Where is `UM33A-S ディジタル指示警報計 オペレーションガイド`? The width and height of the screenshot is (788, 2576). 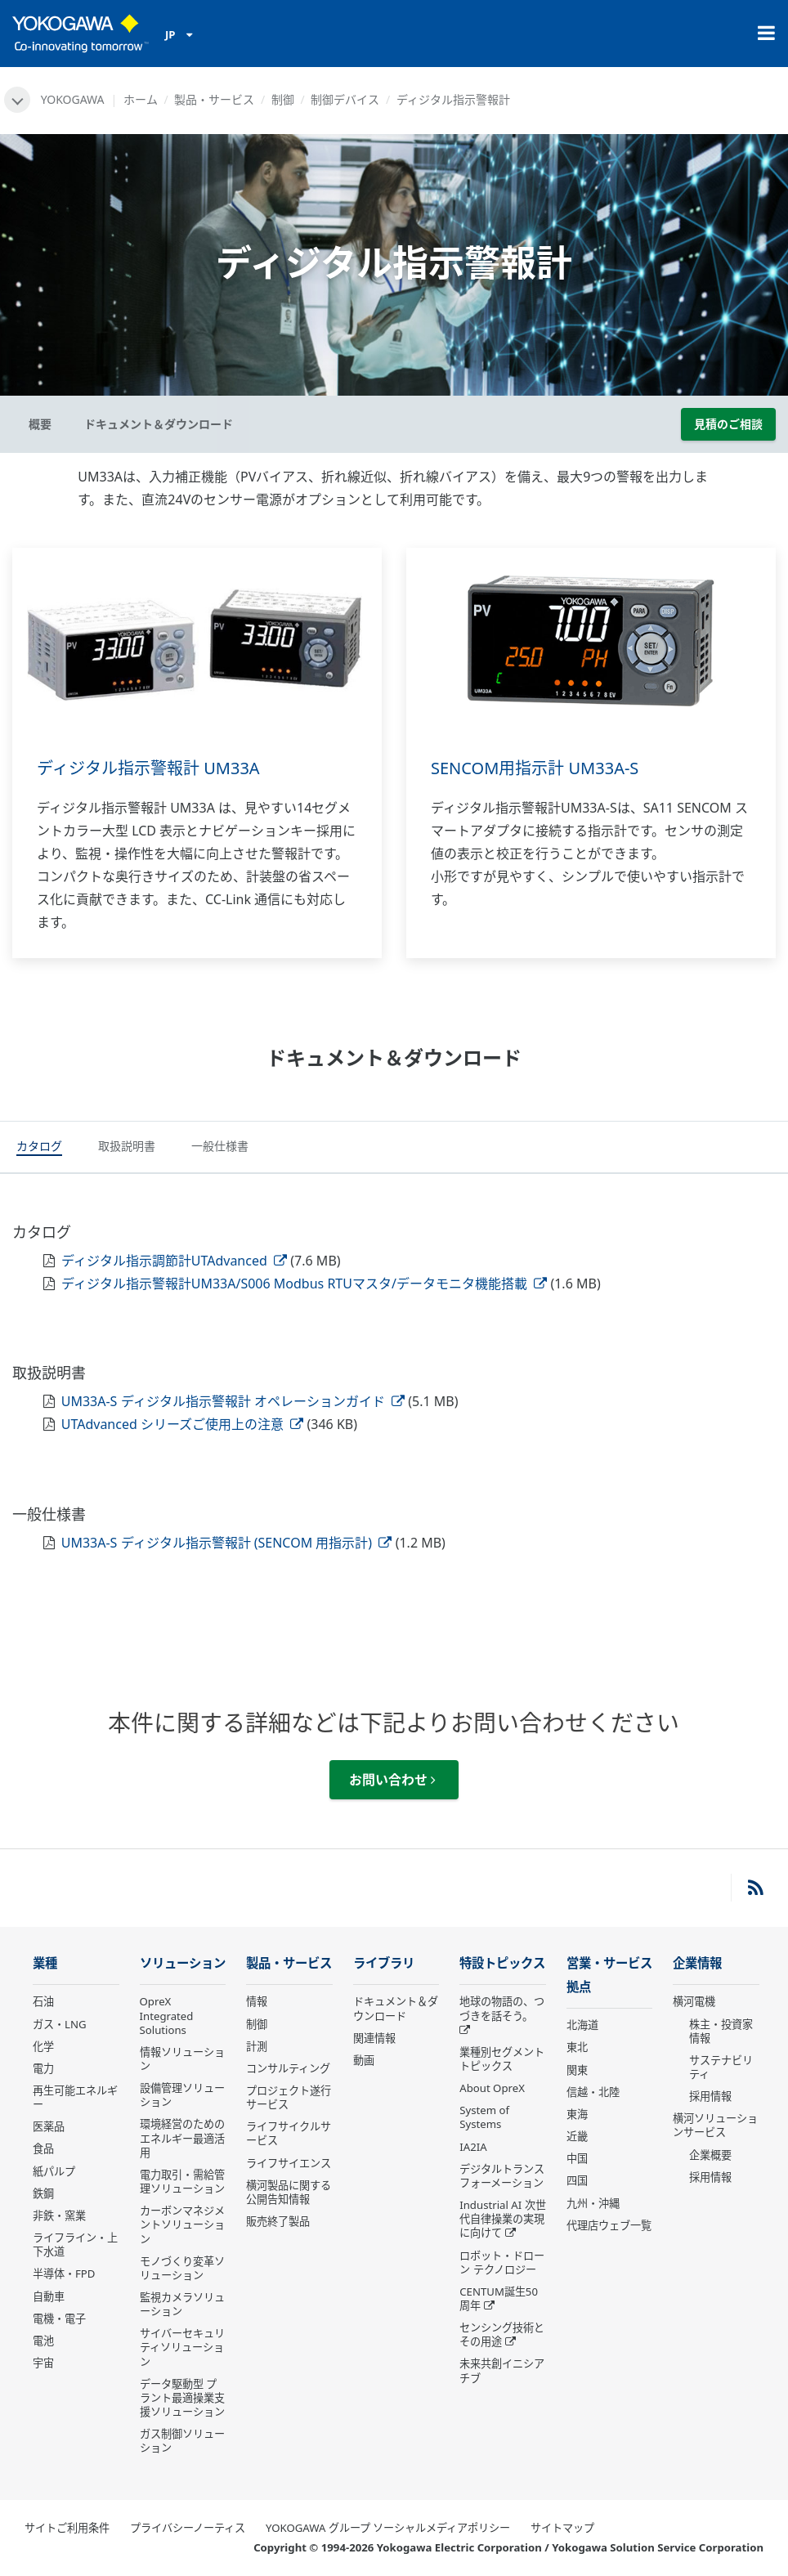
UM33A-S ディジタル指示警報計 オペレーションガイド is located at coordinates (233, 1401).